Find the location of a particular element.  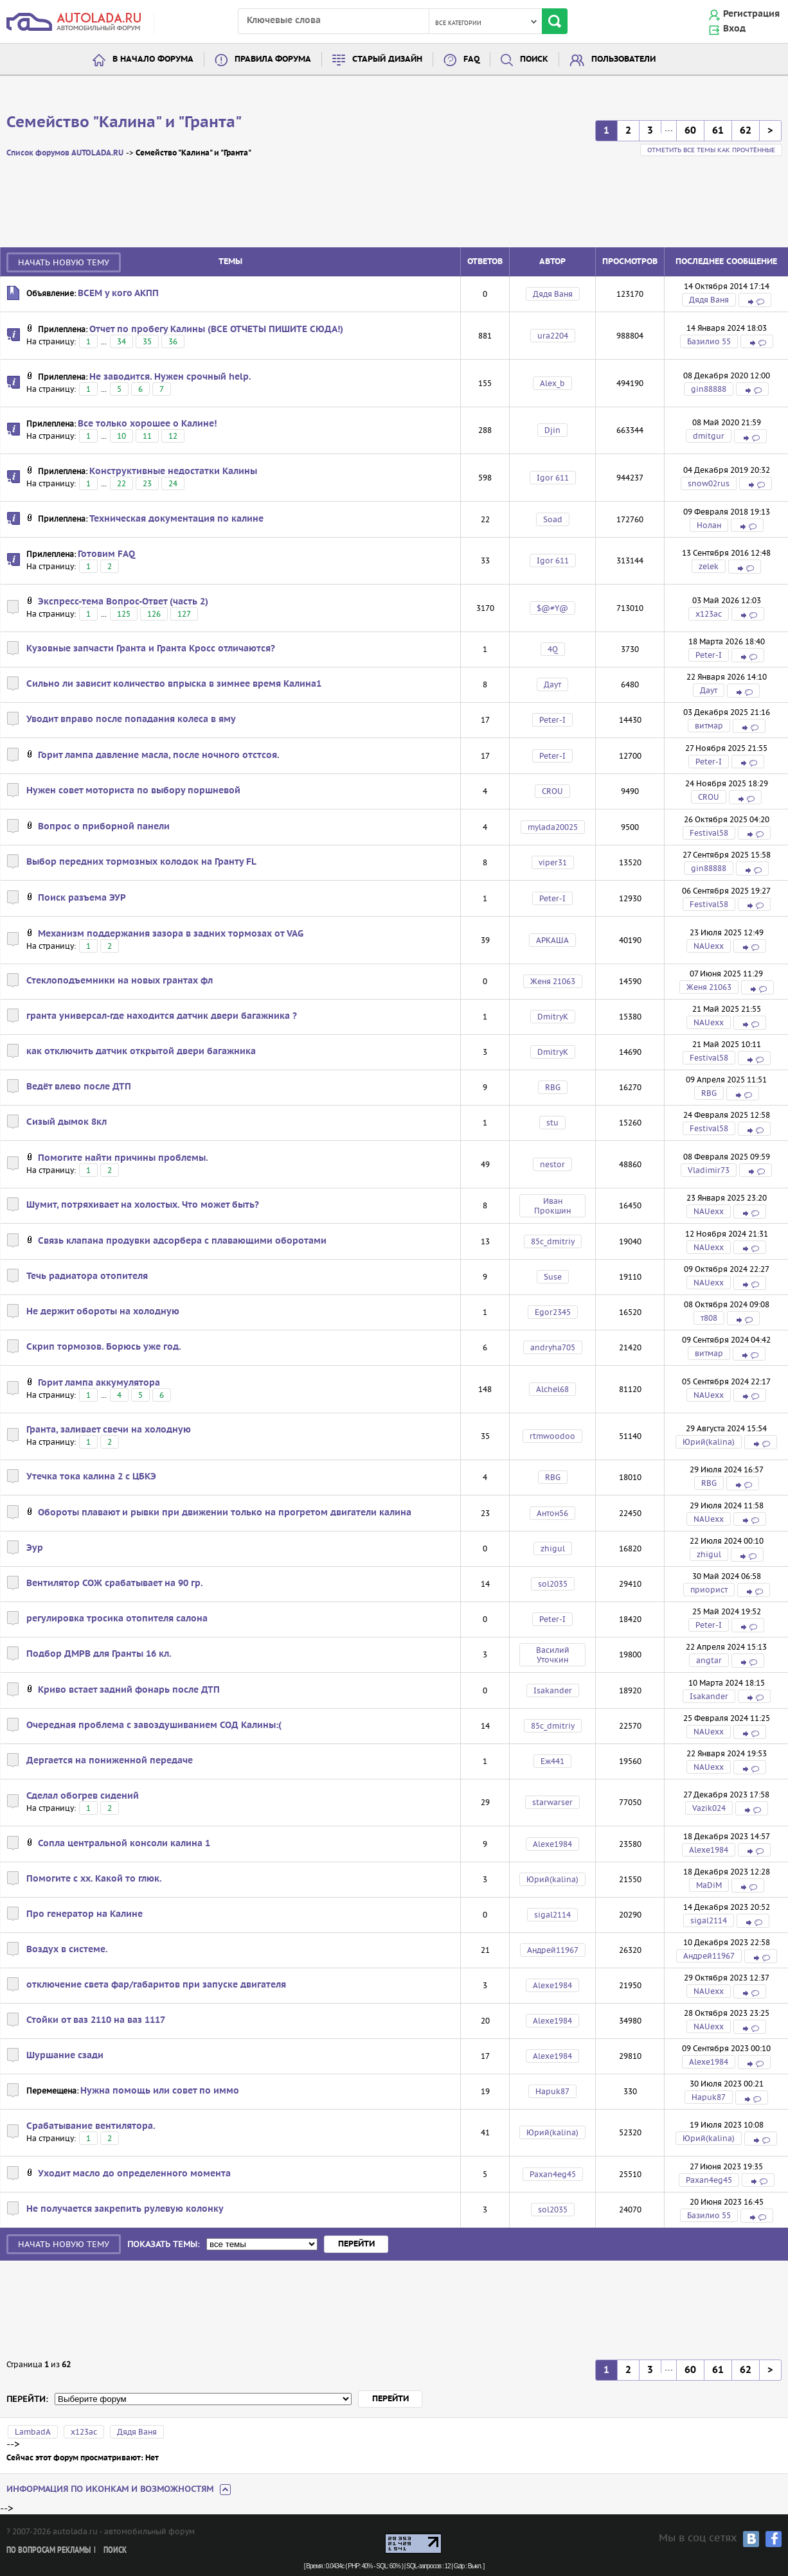

В начало форума is located at coordinates (152, 59).